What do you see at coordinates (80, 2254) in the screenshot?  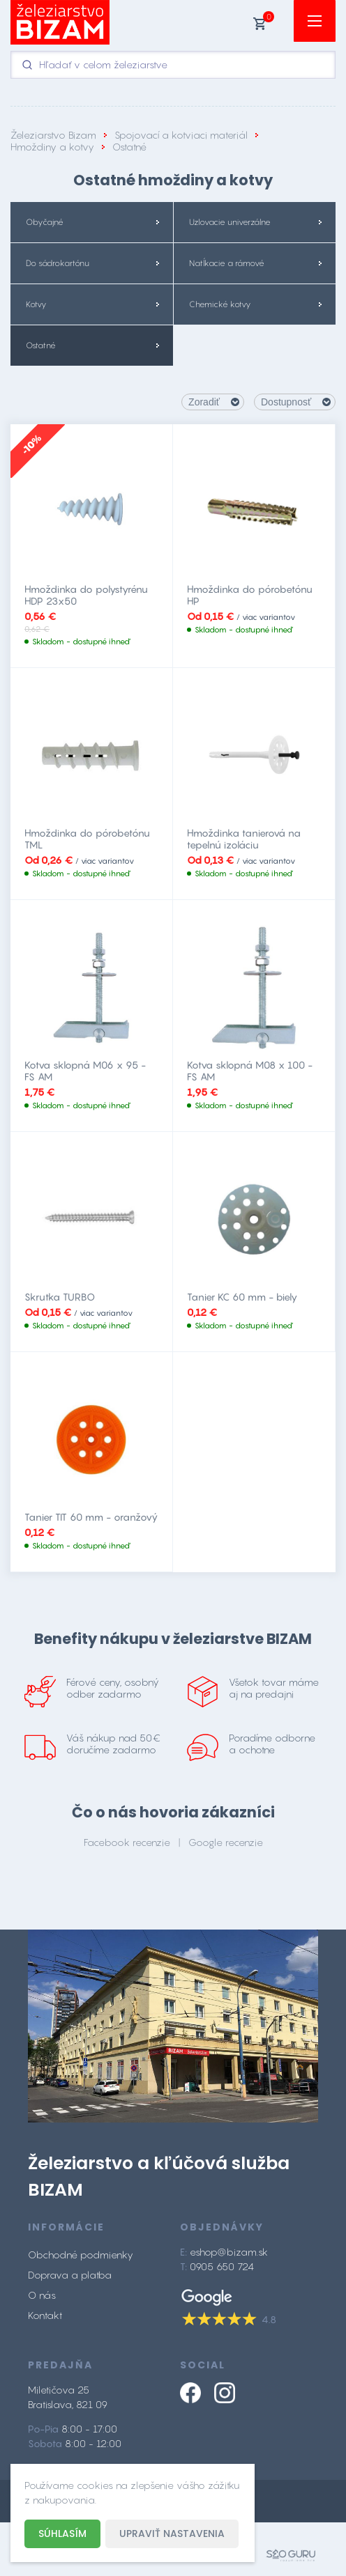 I see `Obchodné podmienky` at bounding box center [80, 2254].